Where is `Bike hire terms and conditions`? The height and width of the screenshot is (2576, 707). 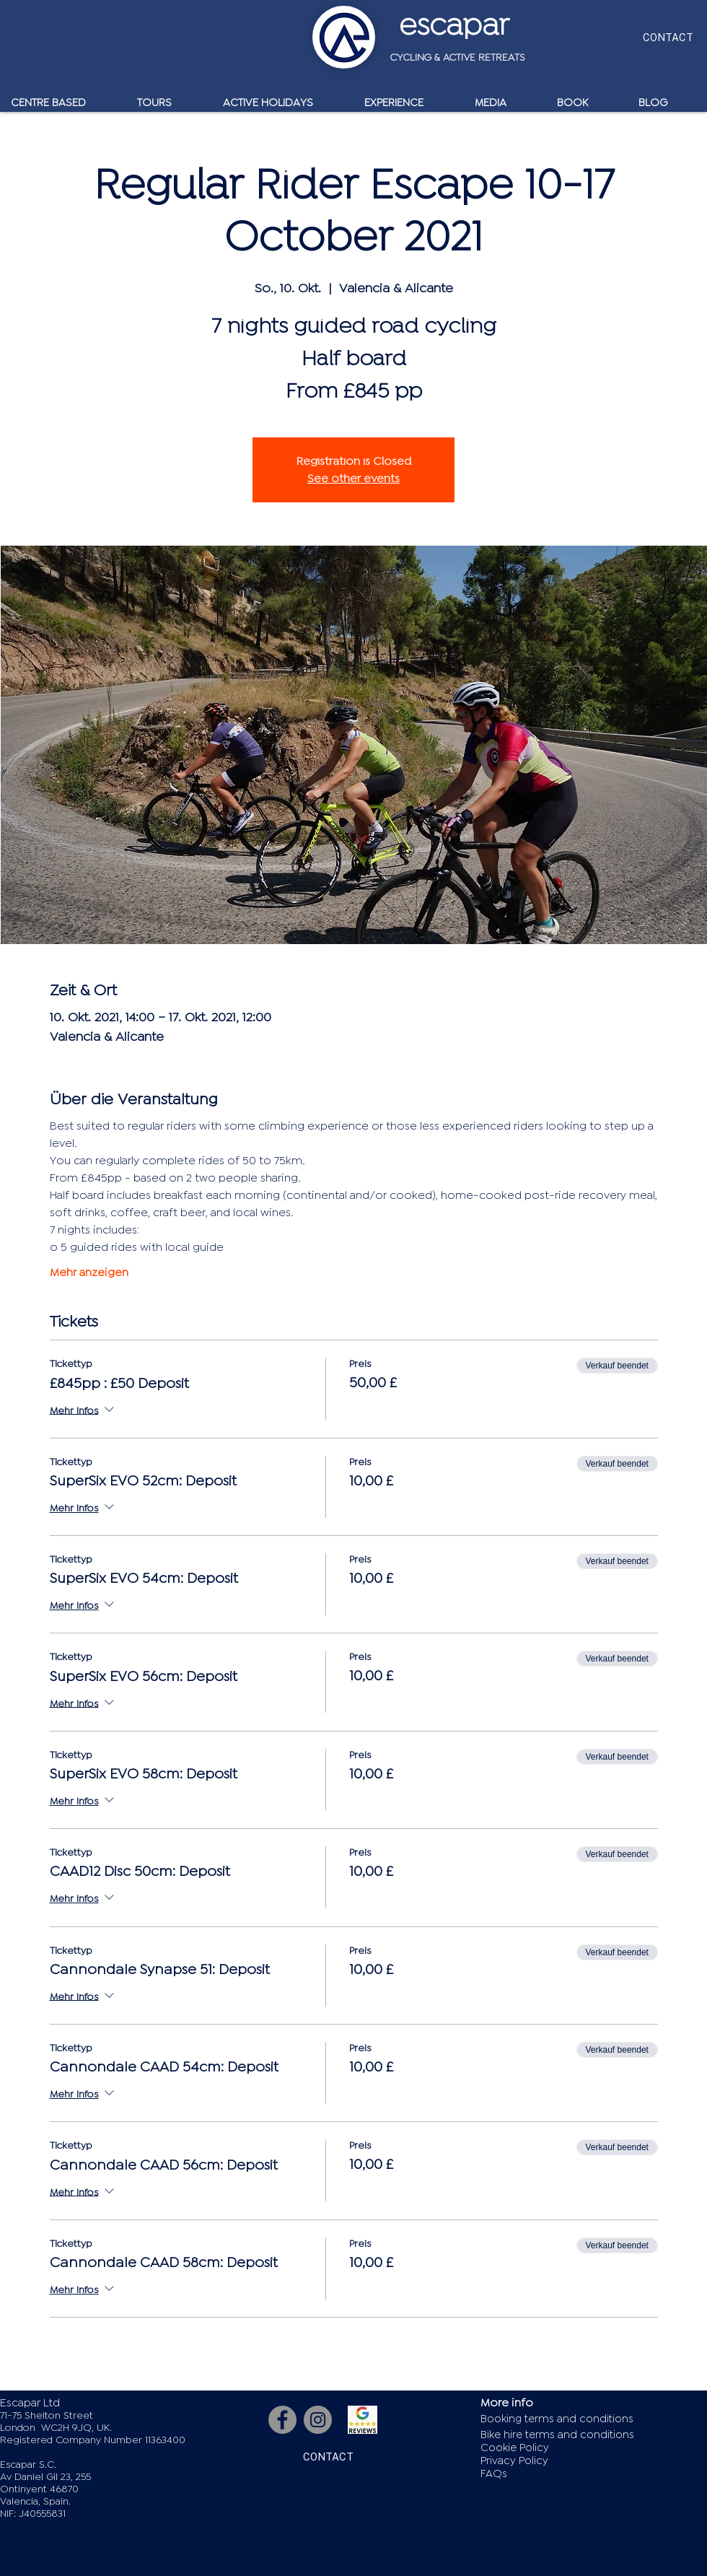
Bike hire terms and conditions is located at coordinates (557, 2434).